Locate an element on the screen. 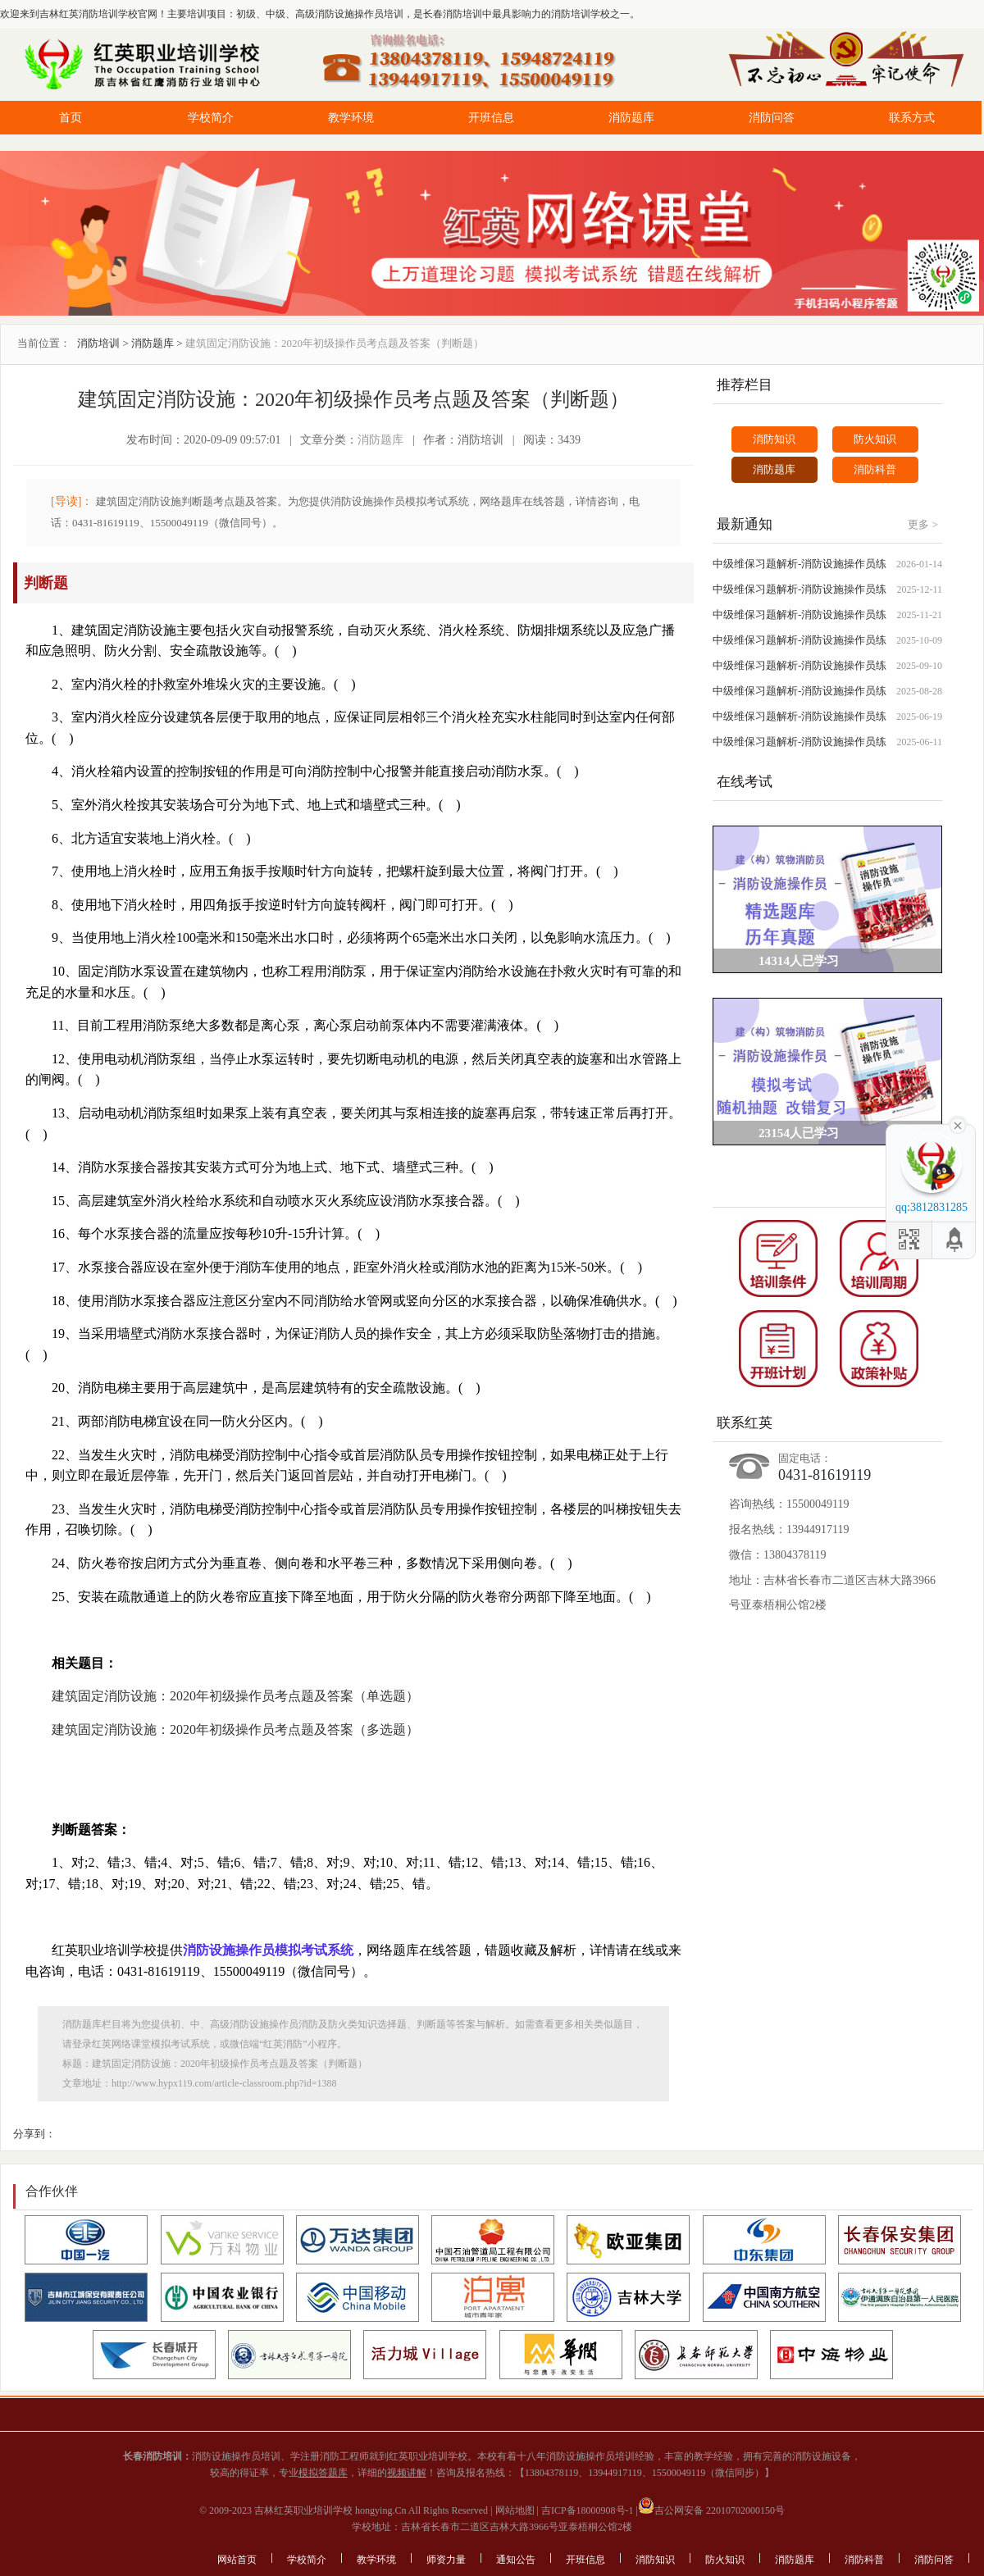 The image size is (984, 2576). 吉公网安备 22010702000150号 is located at coordinates (711, 2510).